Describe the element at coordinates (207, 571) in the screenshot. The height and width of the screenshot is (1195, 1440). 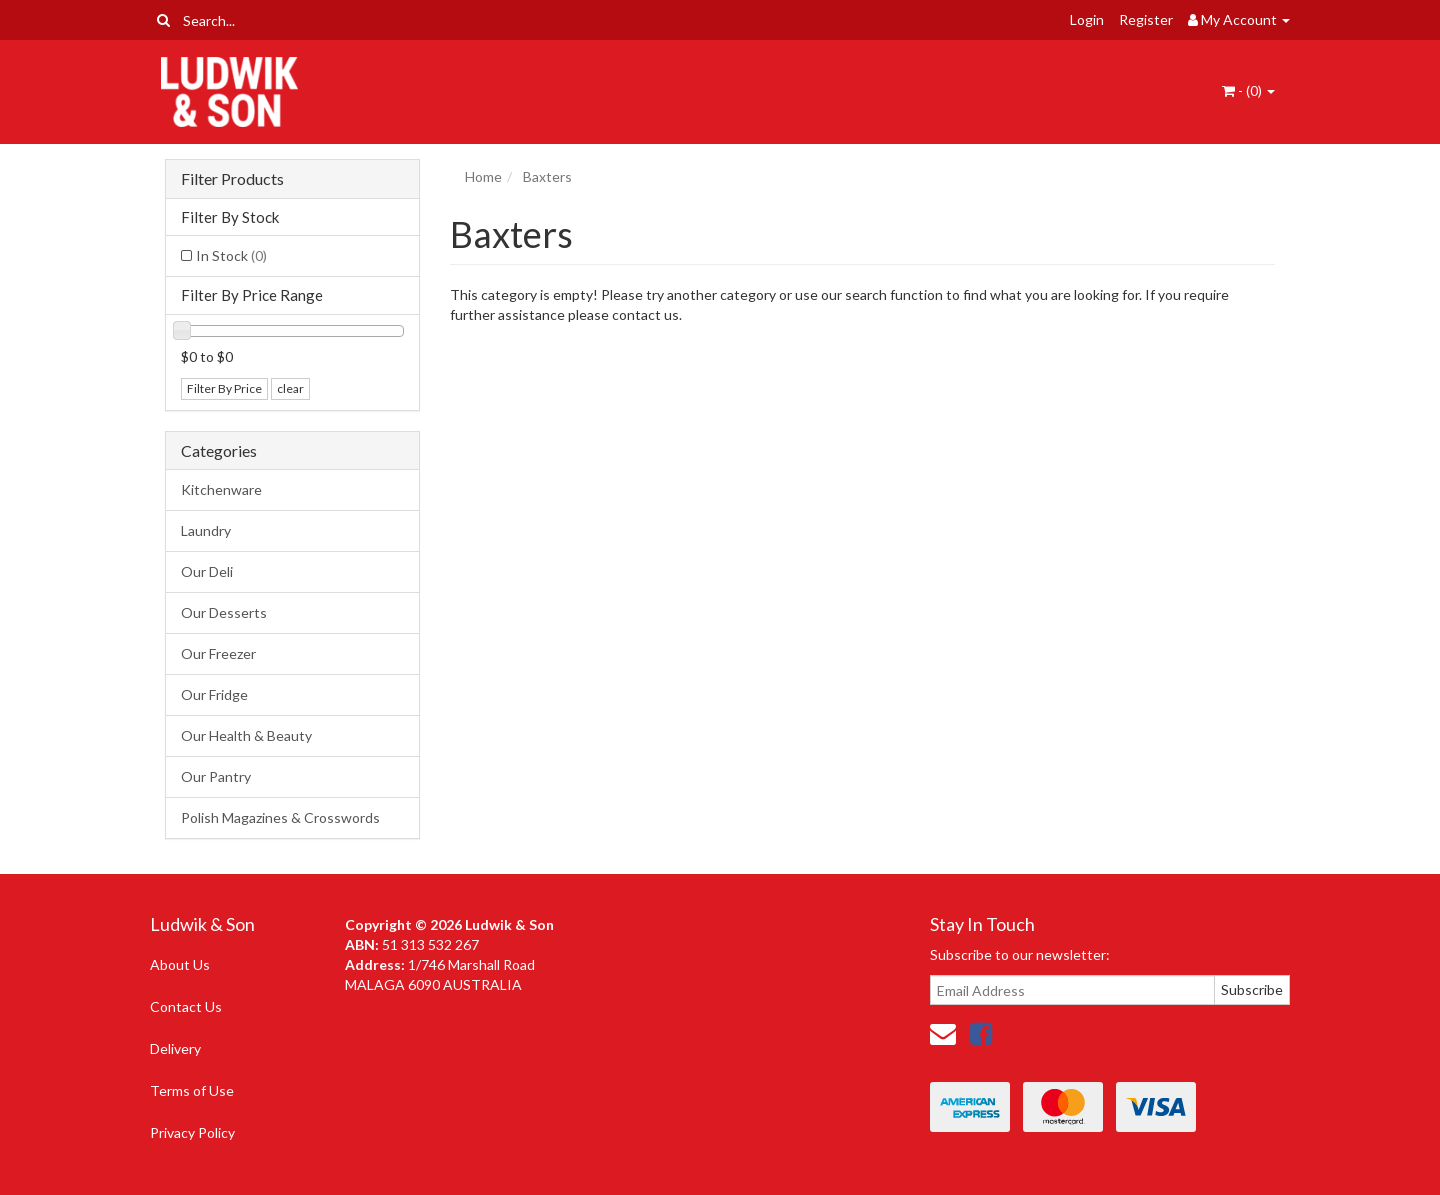
I see `Our Deli` at that location.